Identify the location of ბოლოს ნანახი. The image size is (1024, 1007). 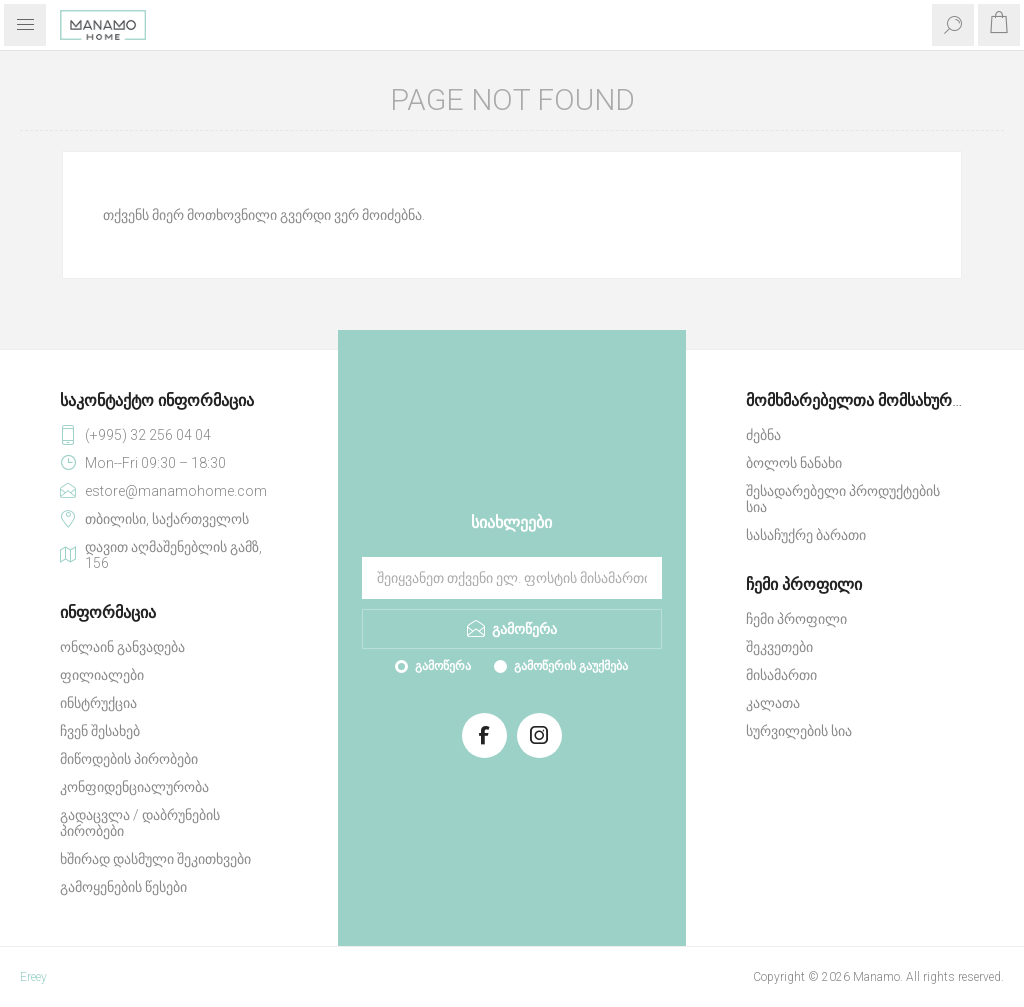
(794, 463).